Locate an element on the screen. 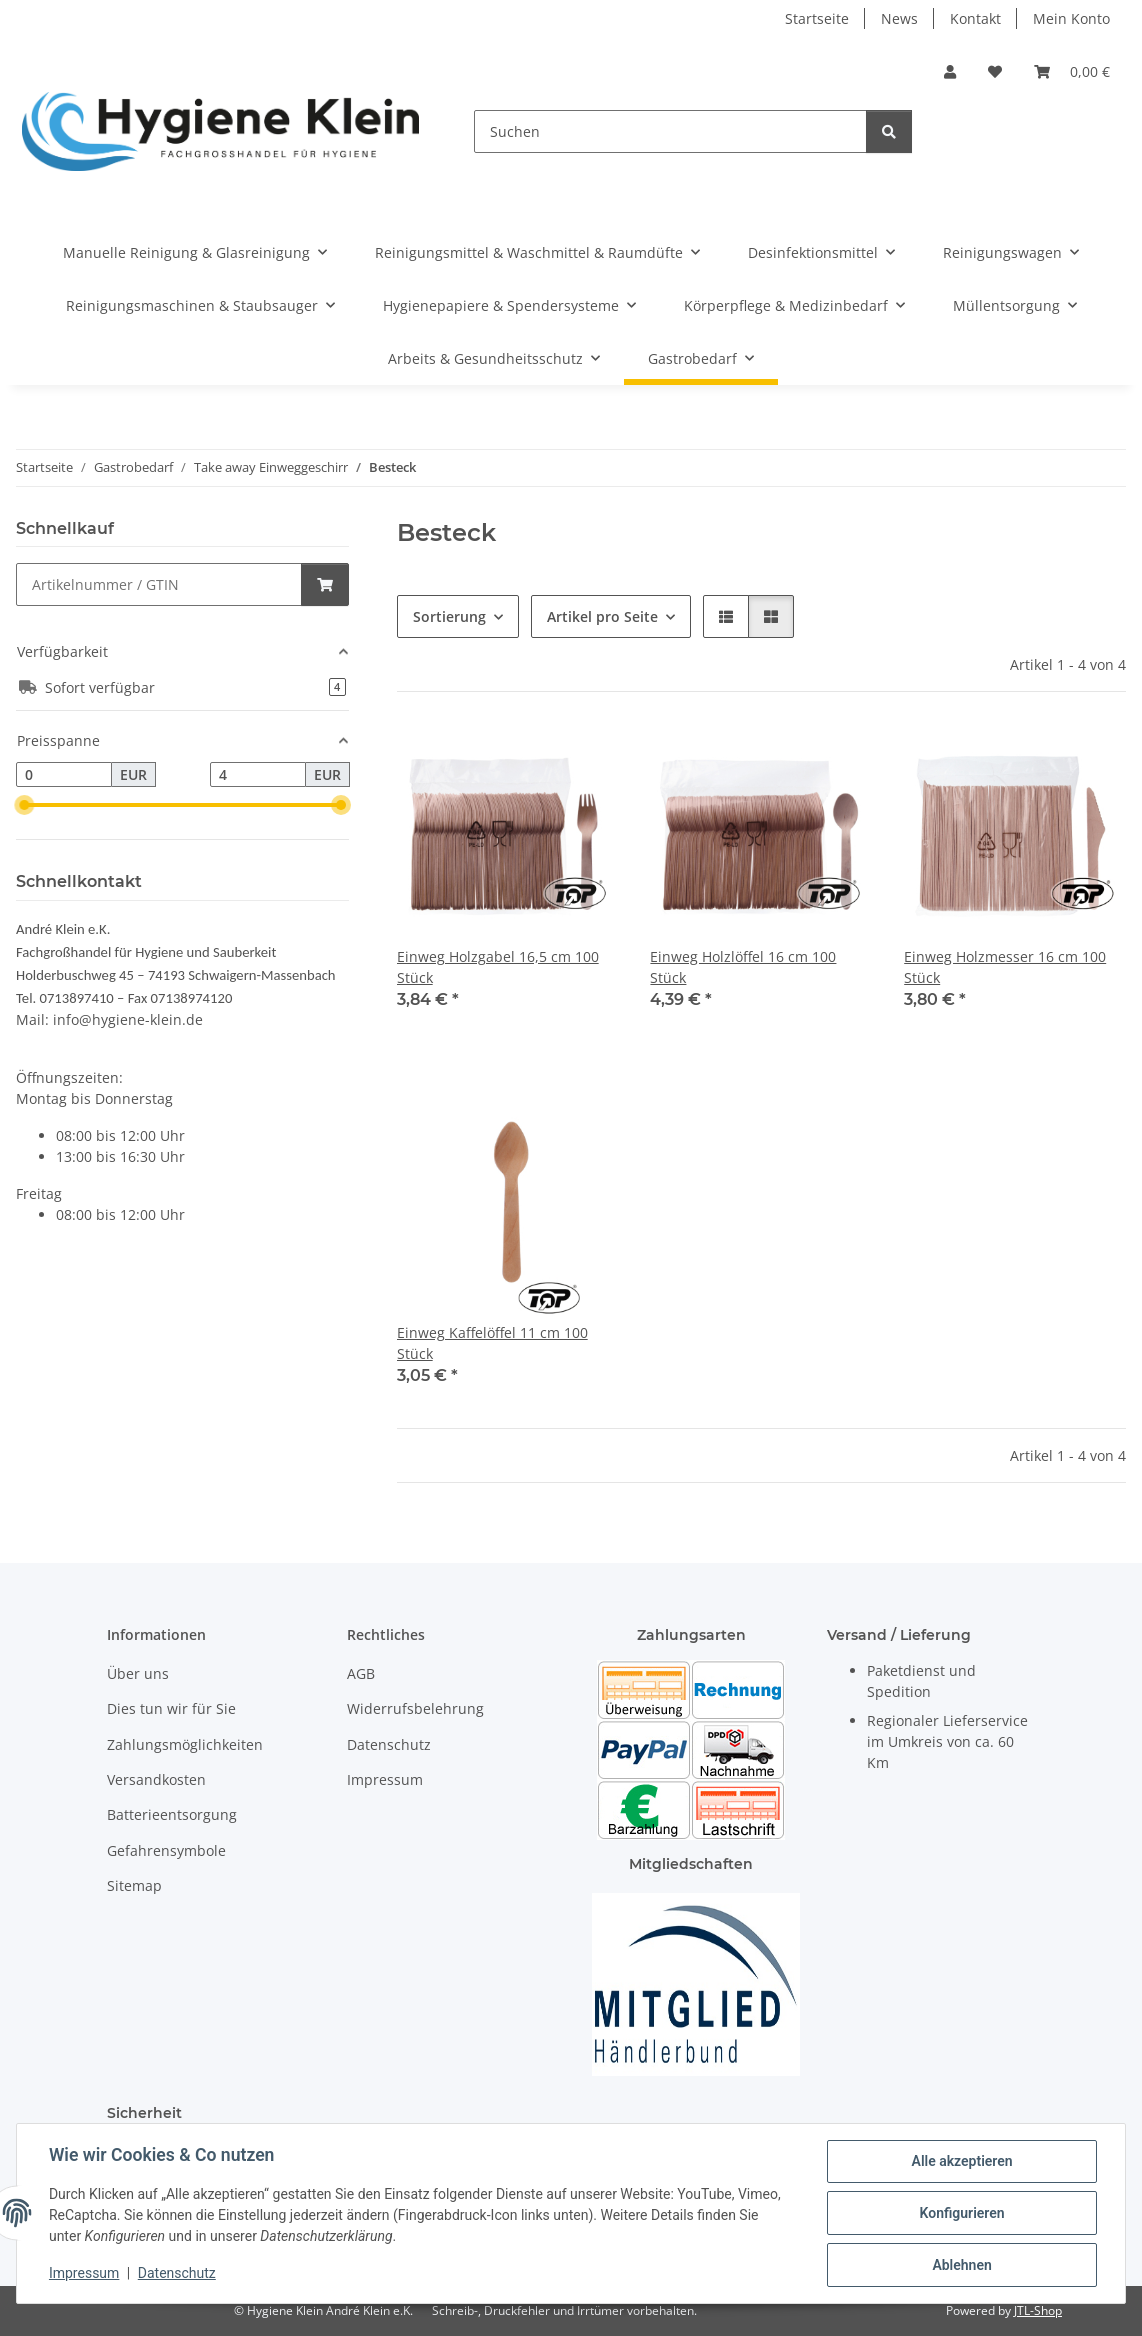 The image size is (1142, 2336). [Preis ab] is located at coordinates (64, 775).